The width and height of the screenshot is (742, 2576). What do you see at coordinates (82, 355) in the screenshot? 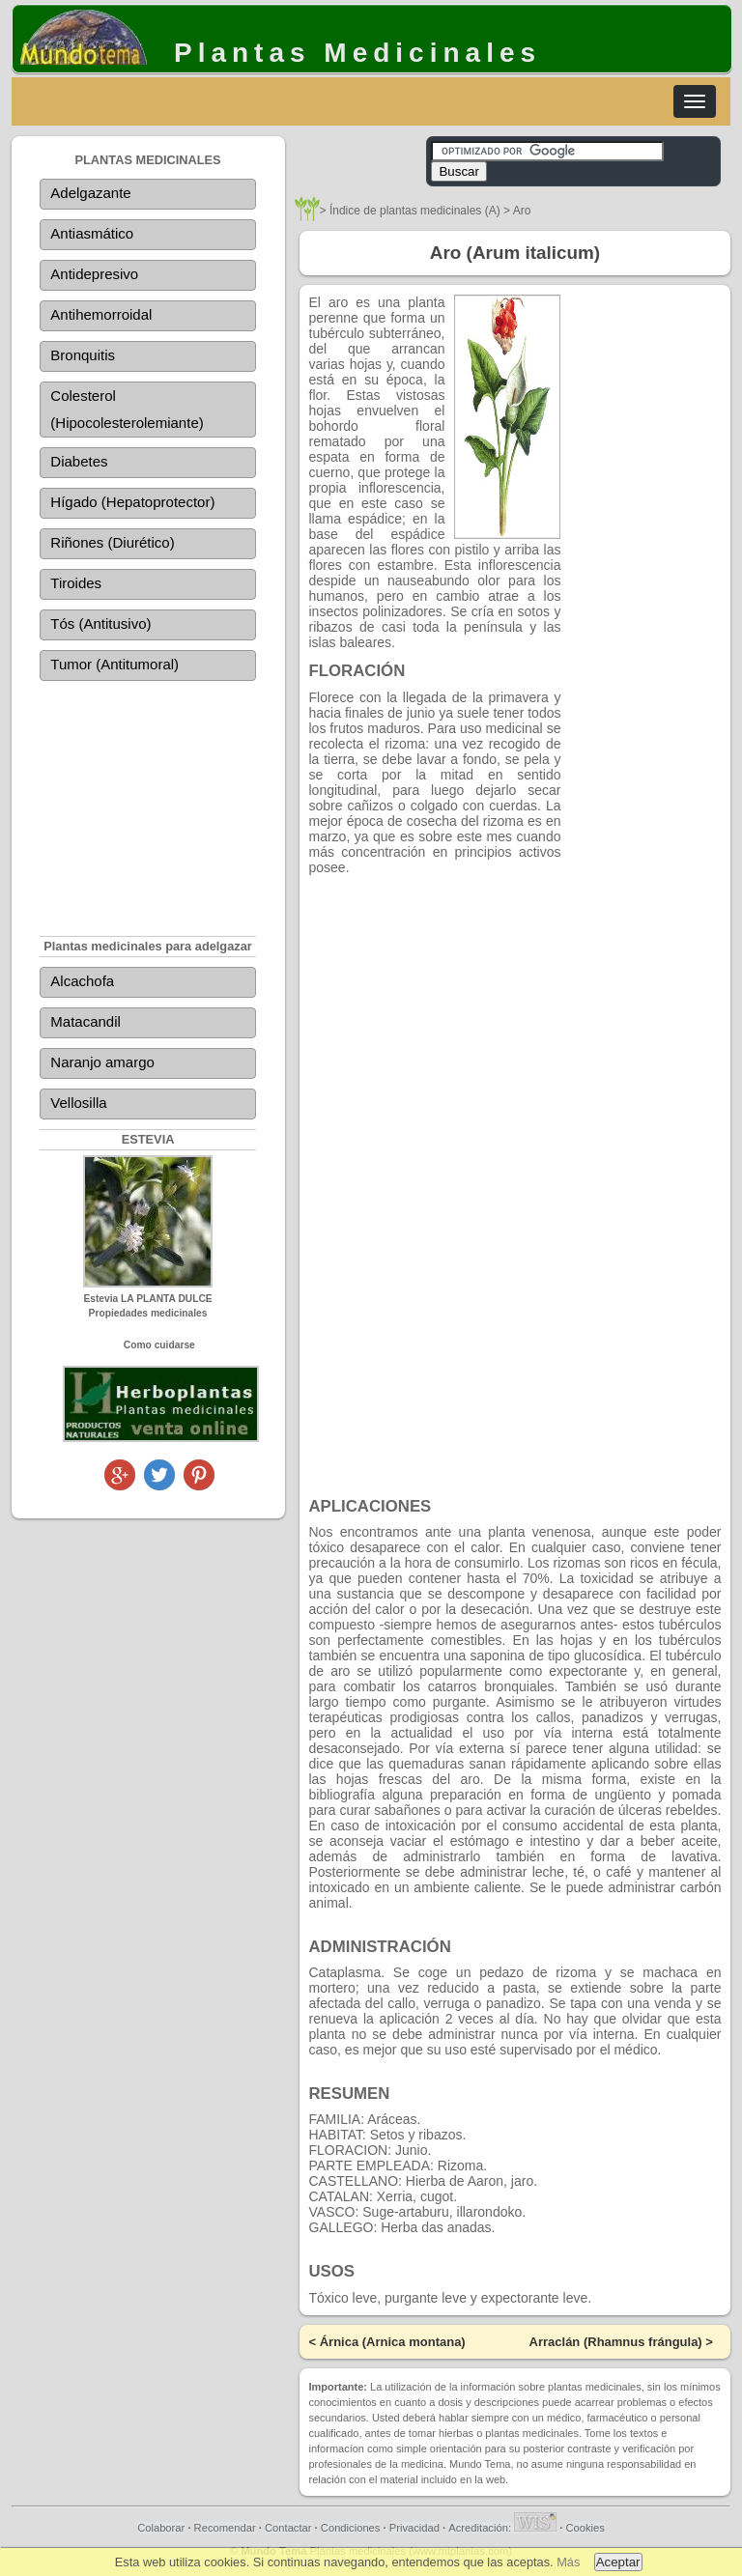
I see `Bronquitis` at bounding box center [82, 355].